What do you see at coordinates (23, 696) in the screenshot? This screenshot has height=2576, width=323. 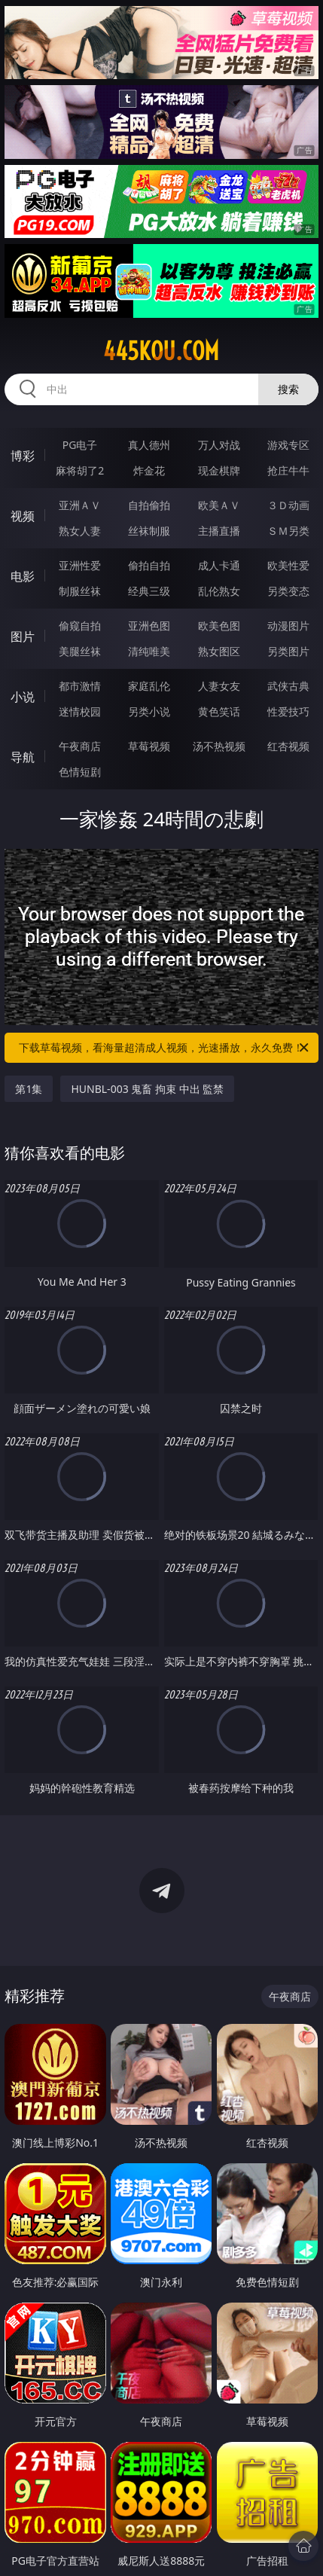 I see `小说` at bounding box center [23, 696].